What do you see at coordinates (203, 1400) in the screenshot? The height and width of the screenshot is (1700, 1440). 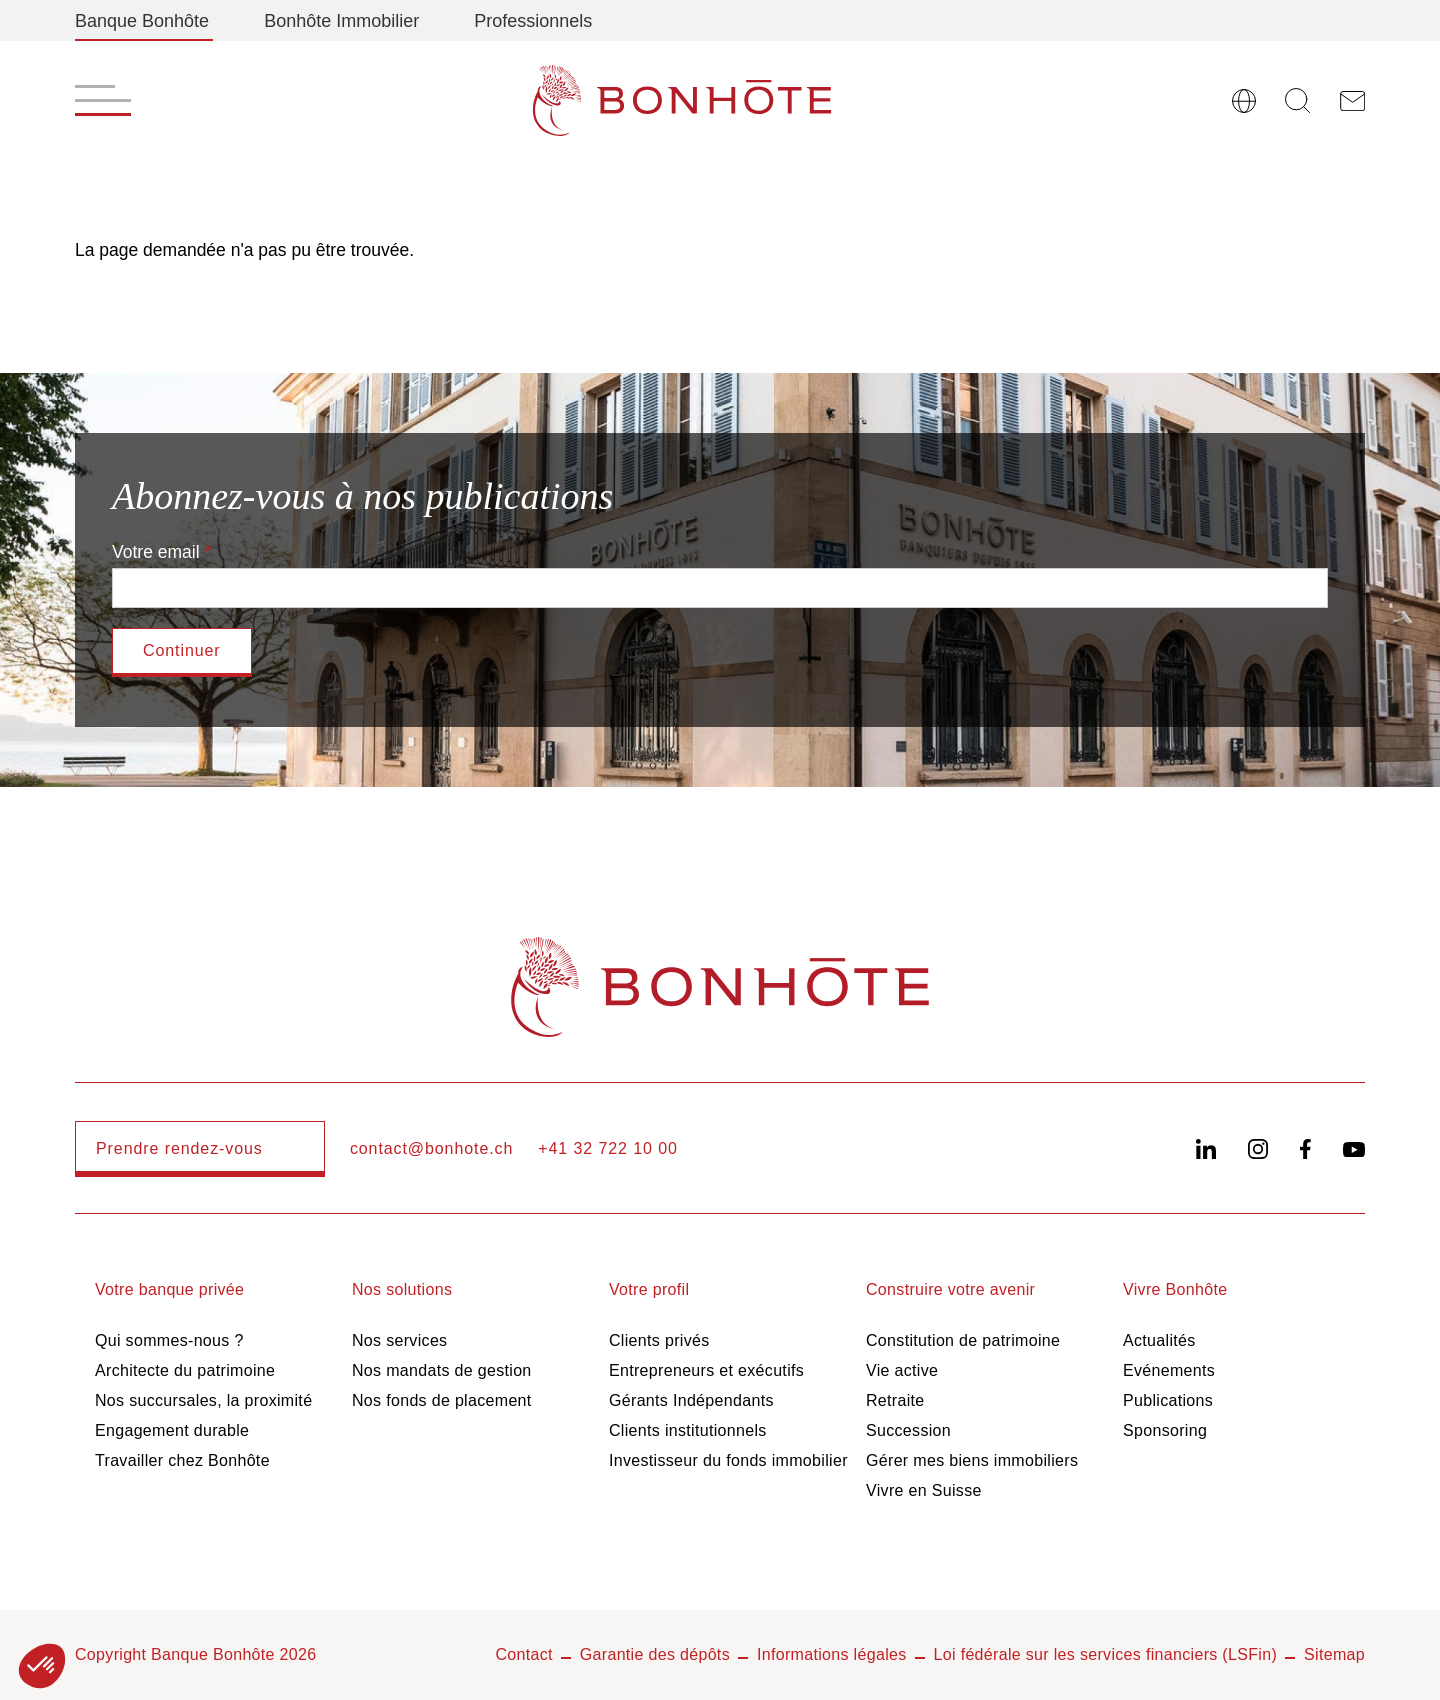 I see `Nos succursales, la proximité` at bounding box center [203, 1400].